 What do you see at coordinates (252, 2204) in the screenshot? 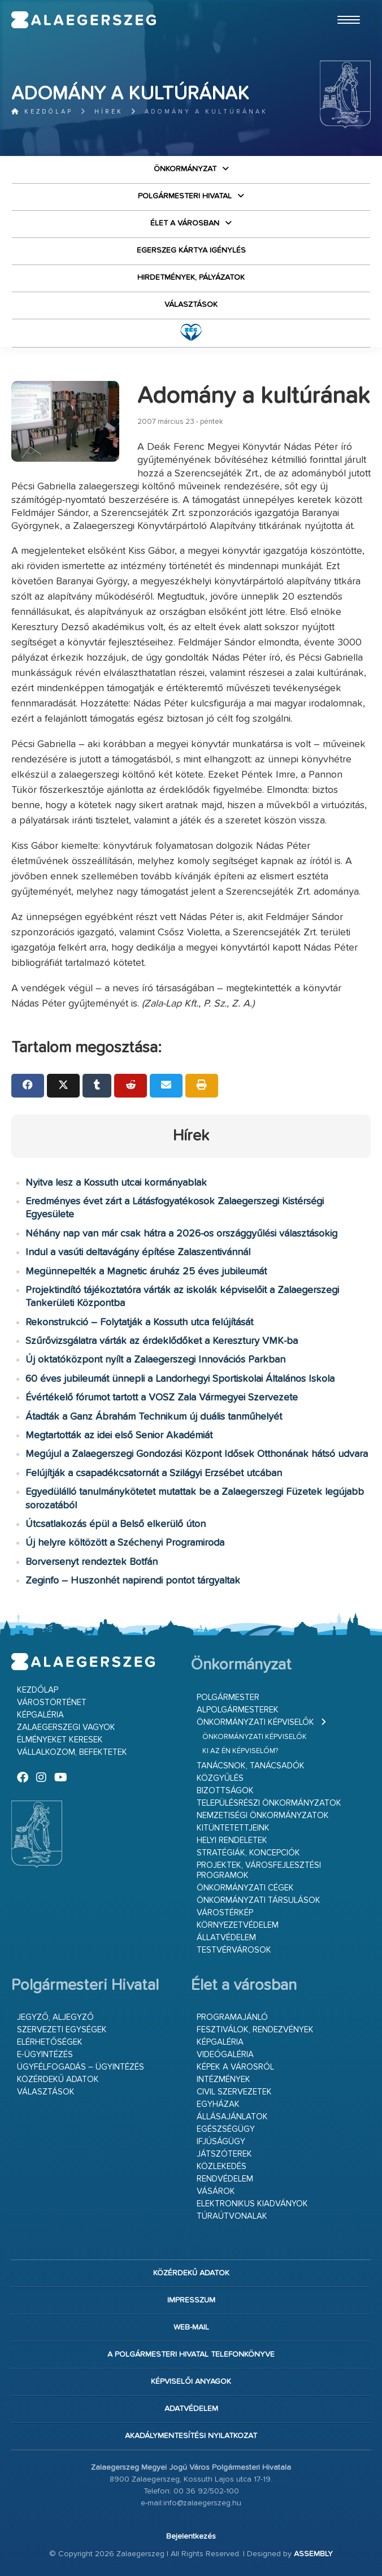
I see `Elektronikus kiadványok` at bounding box center [252, 2204].